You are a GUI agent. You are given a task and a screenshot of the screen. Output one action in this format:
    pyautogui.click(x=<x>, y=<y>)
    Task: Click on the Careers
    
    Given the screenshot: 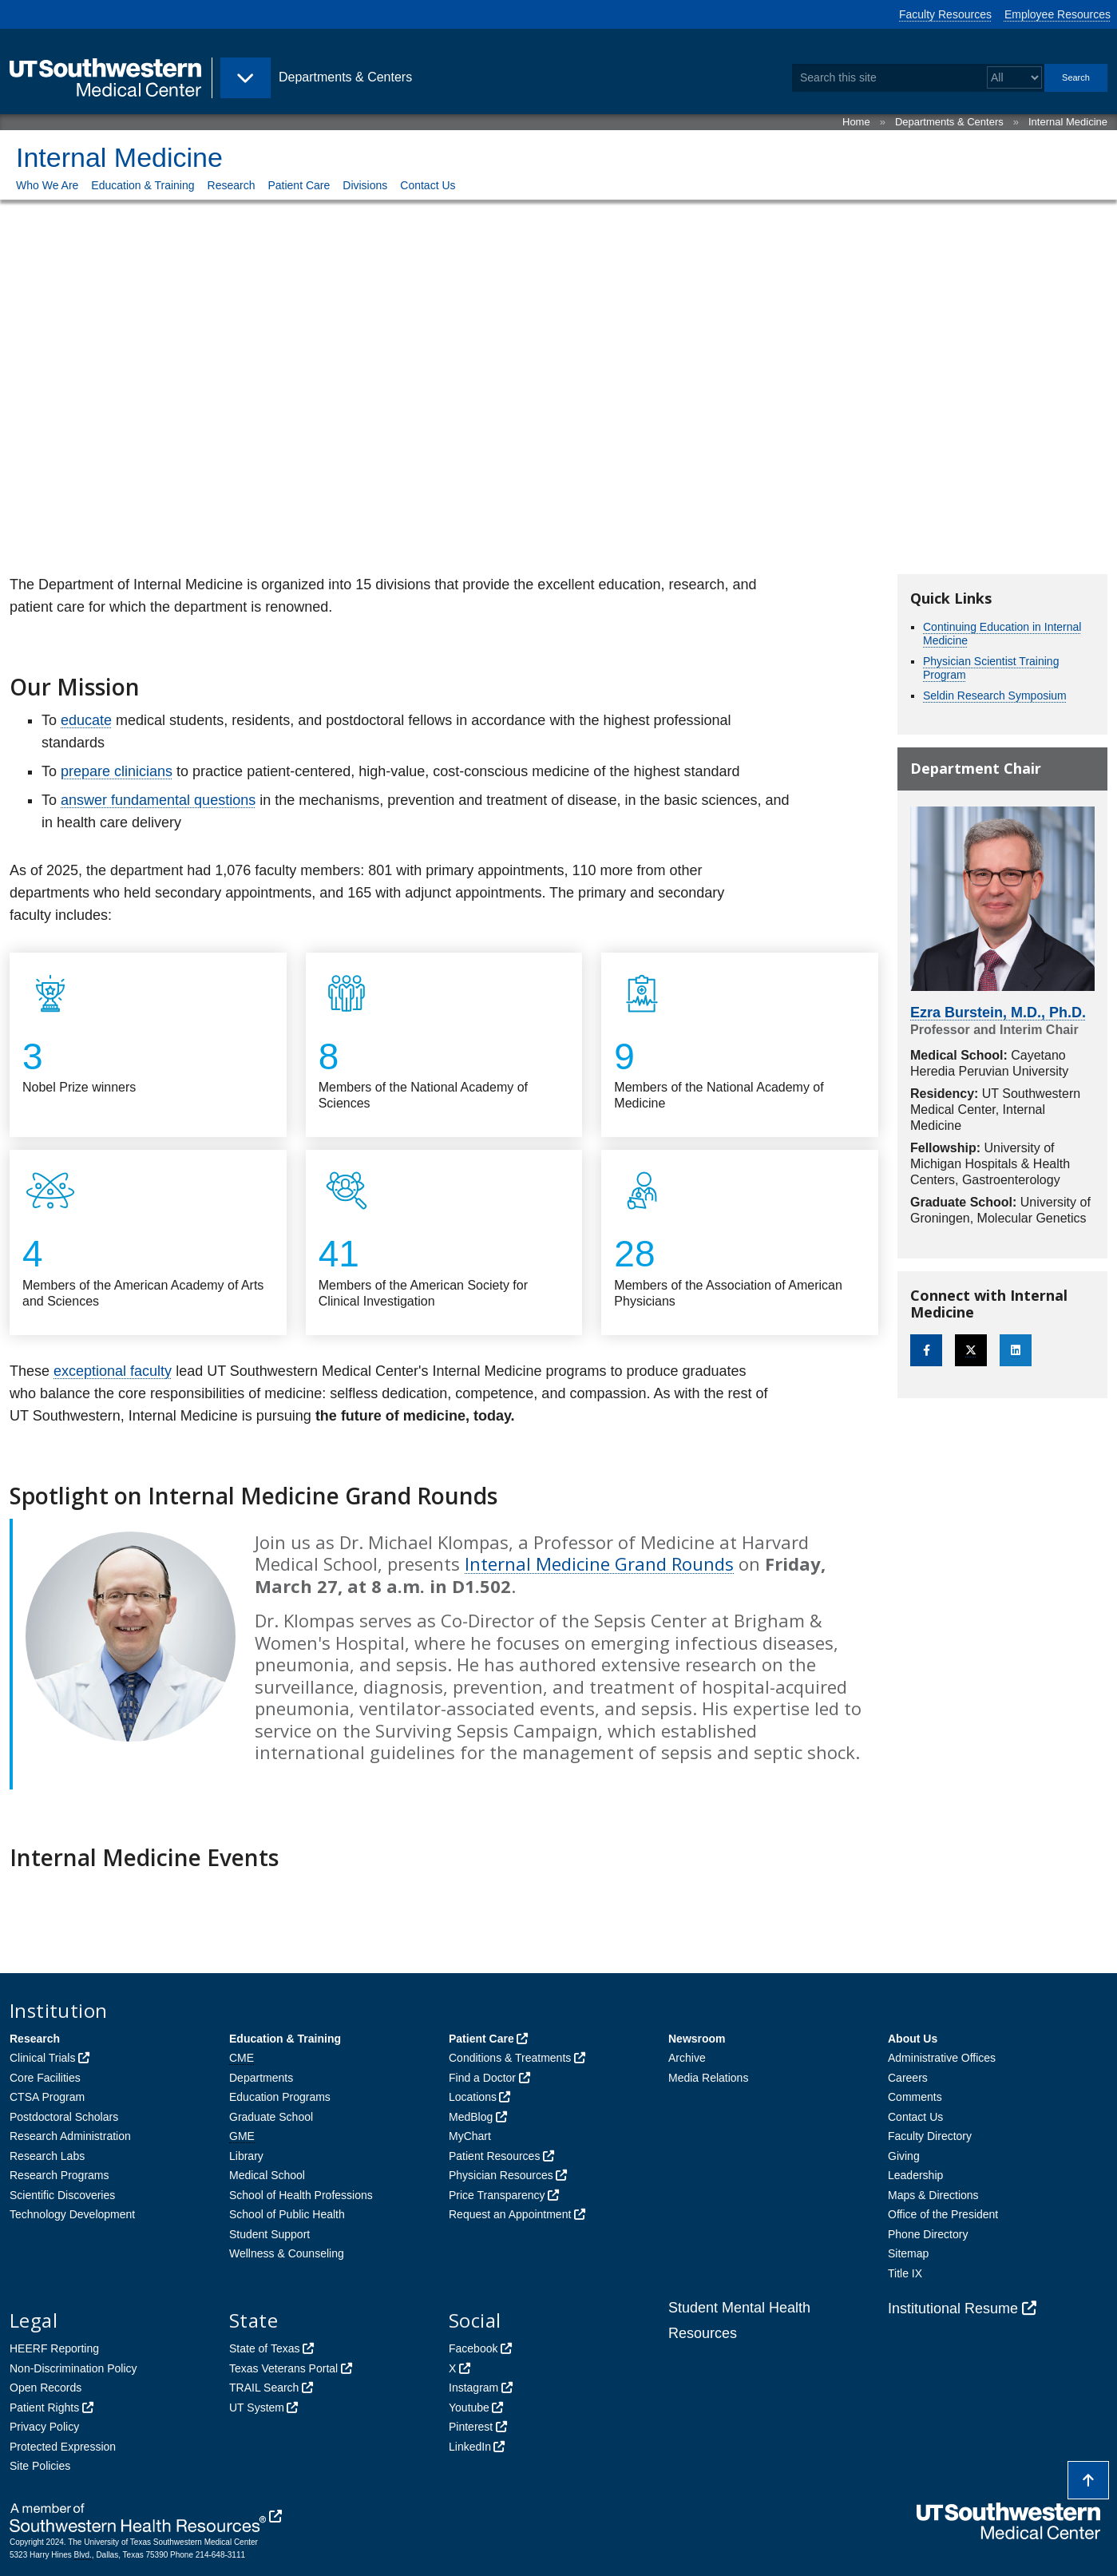 What is the action you would take?
    pyautogui.click(x=908, y=2077)
    